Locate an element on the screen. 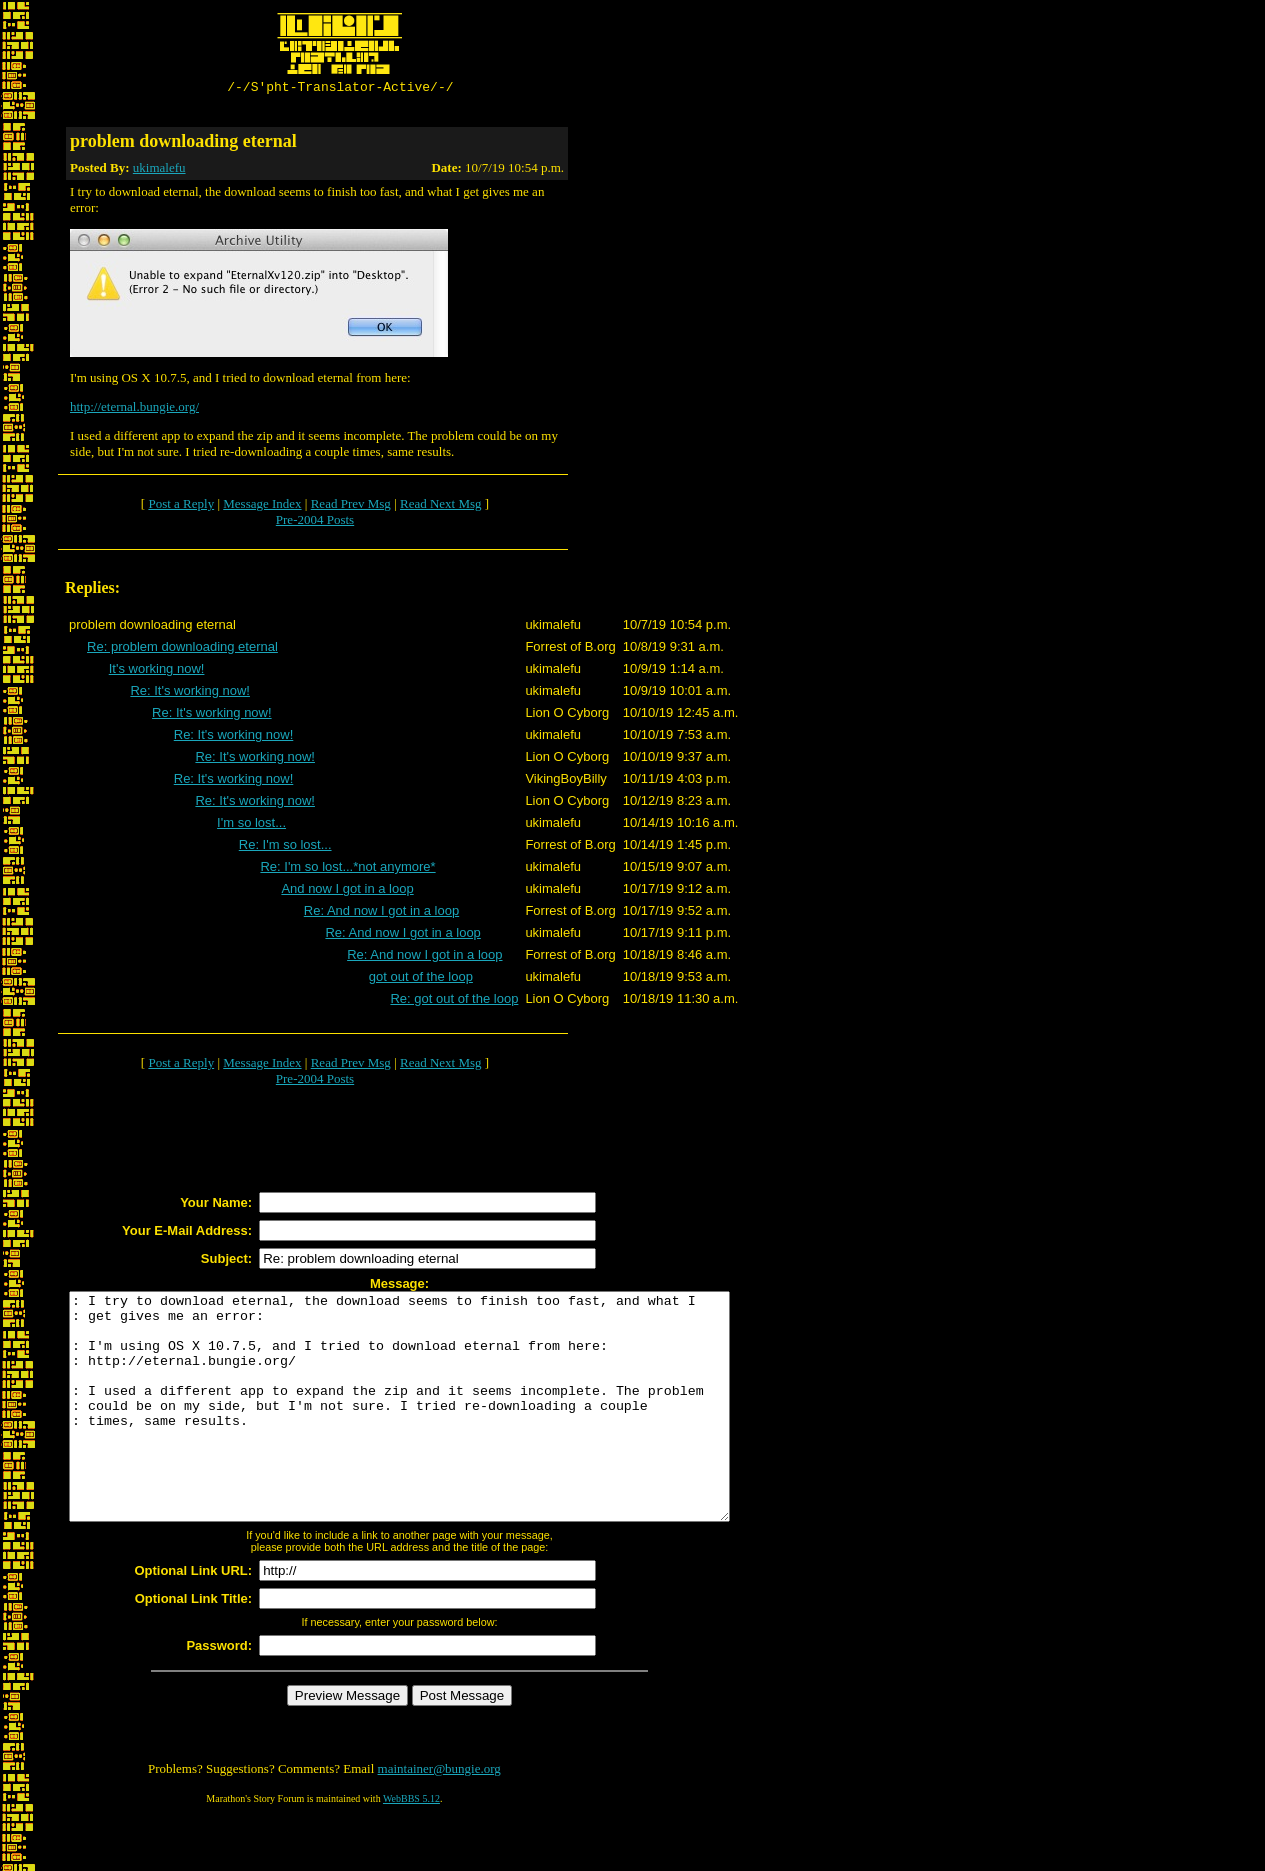 Image resolution: width=1265 pixels, height=1871 pixels. Read Next Msg is located at coordinates (441, 506).